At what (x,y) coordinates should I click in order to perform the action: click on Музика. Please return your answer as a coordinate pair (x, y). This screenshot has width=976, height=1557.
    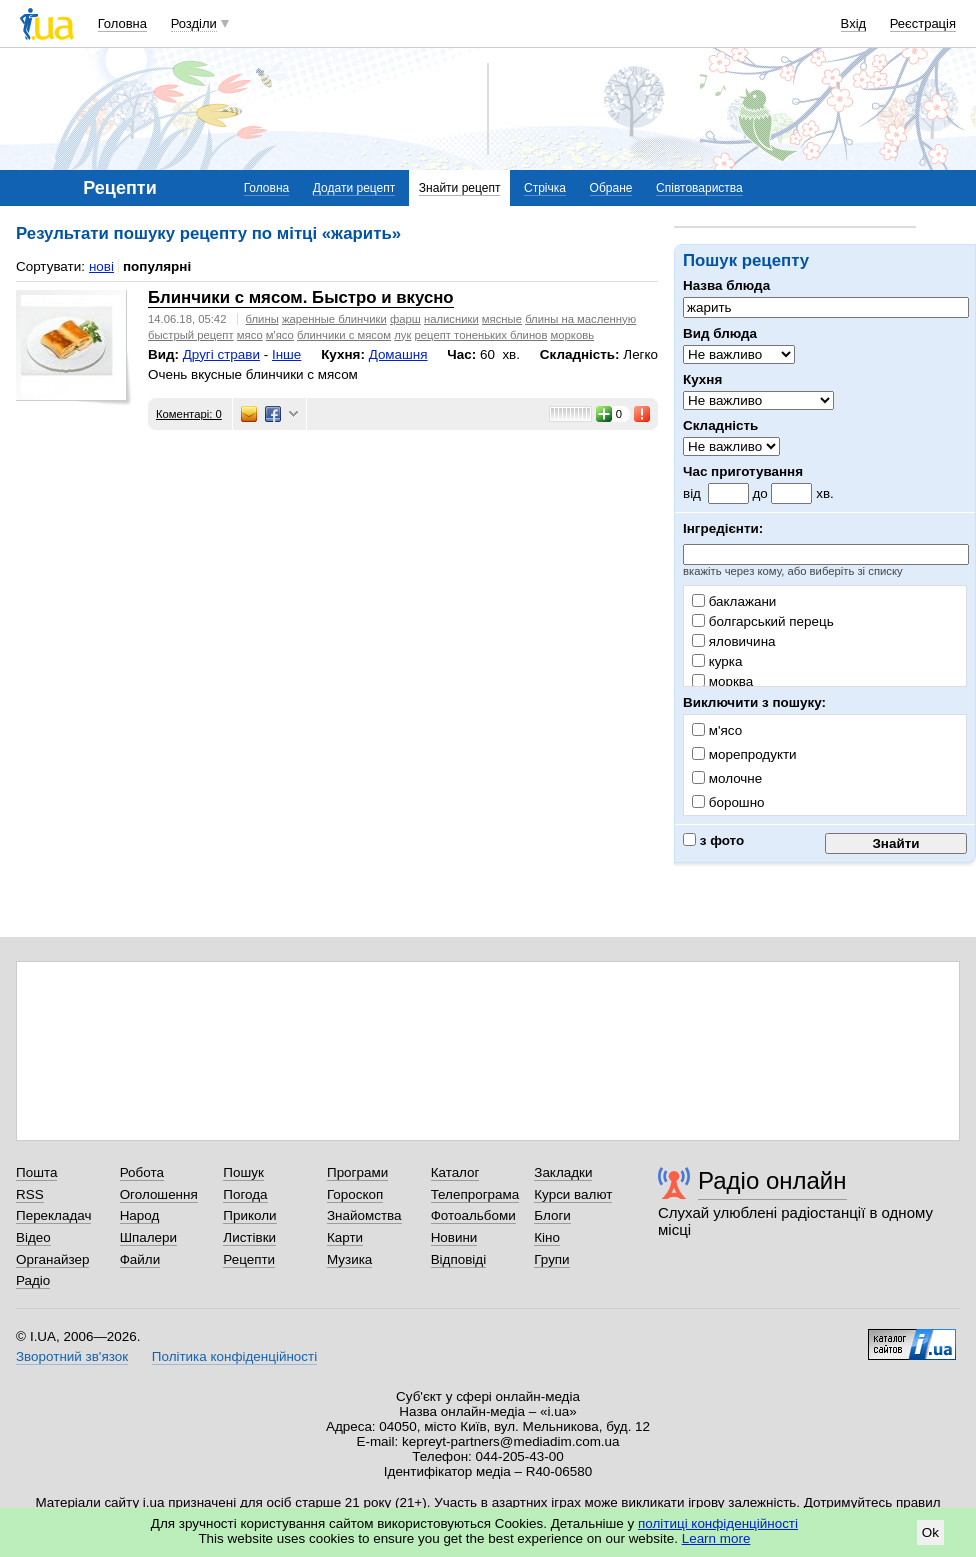
    Looking at the image, I should click on (349, 1259).